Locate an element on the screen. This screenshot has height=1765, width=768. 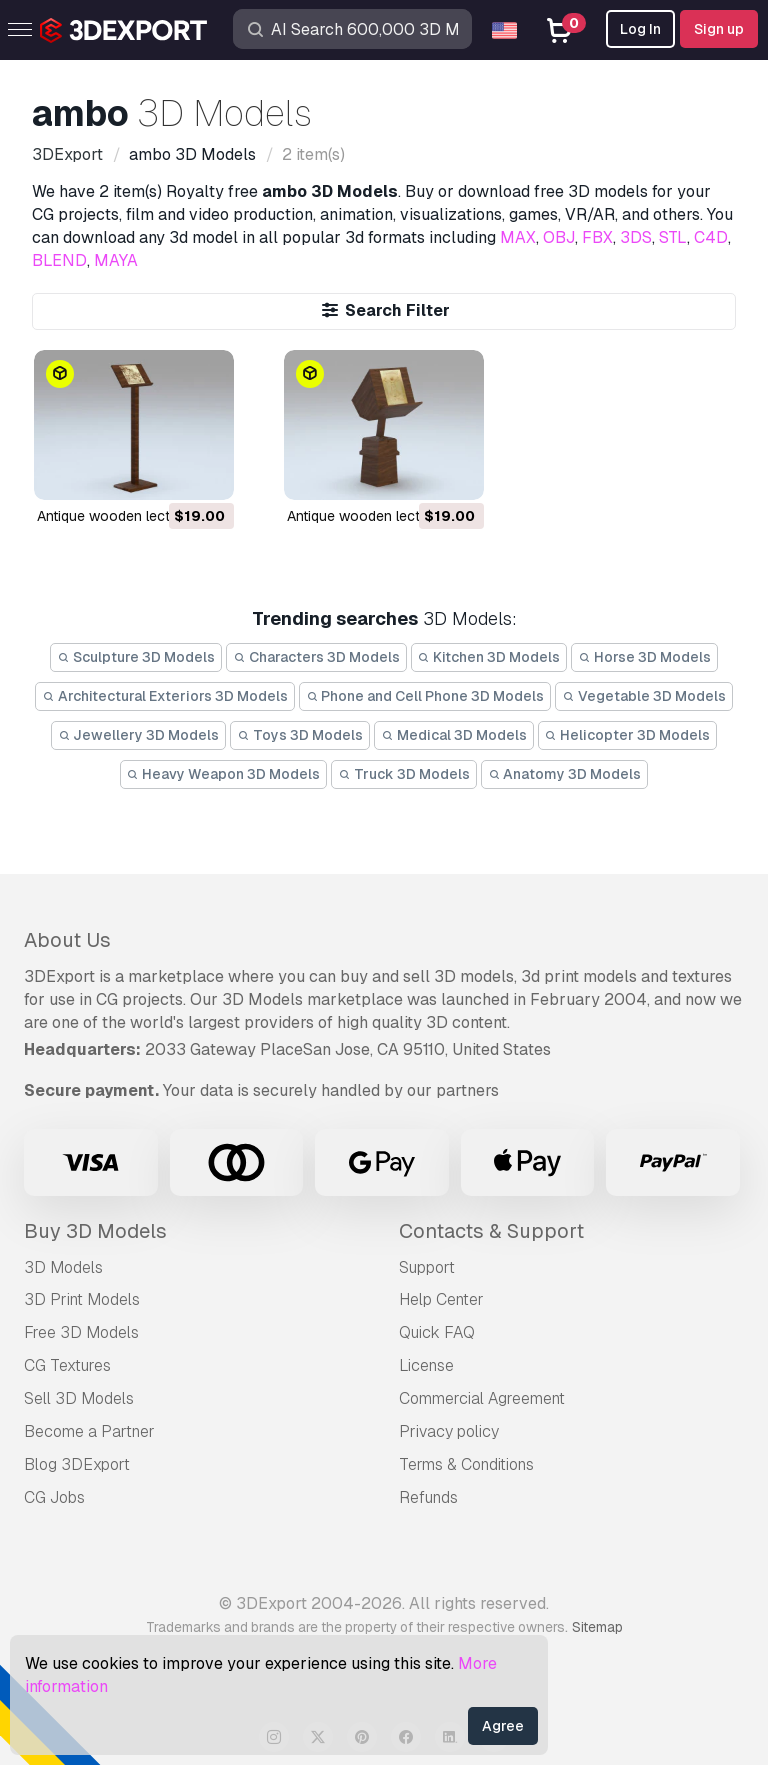
License is located at coordinates (426, 1365).